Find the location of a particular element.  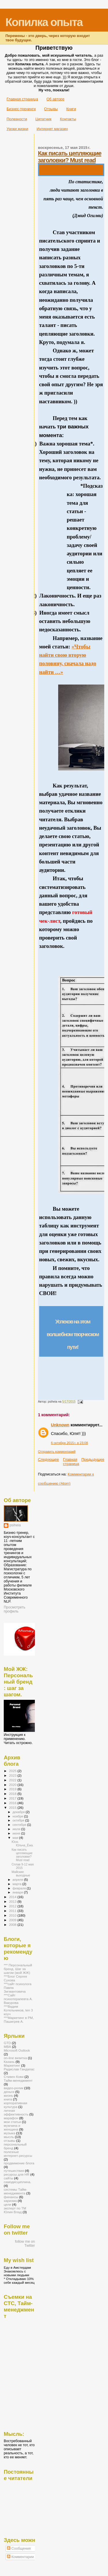

самодисциплина. is located at coordinates (17, 2182).